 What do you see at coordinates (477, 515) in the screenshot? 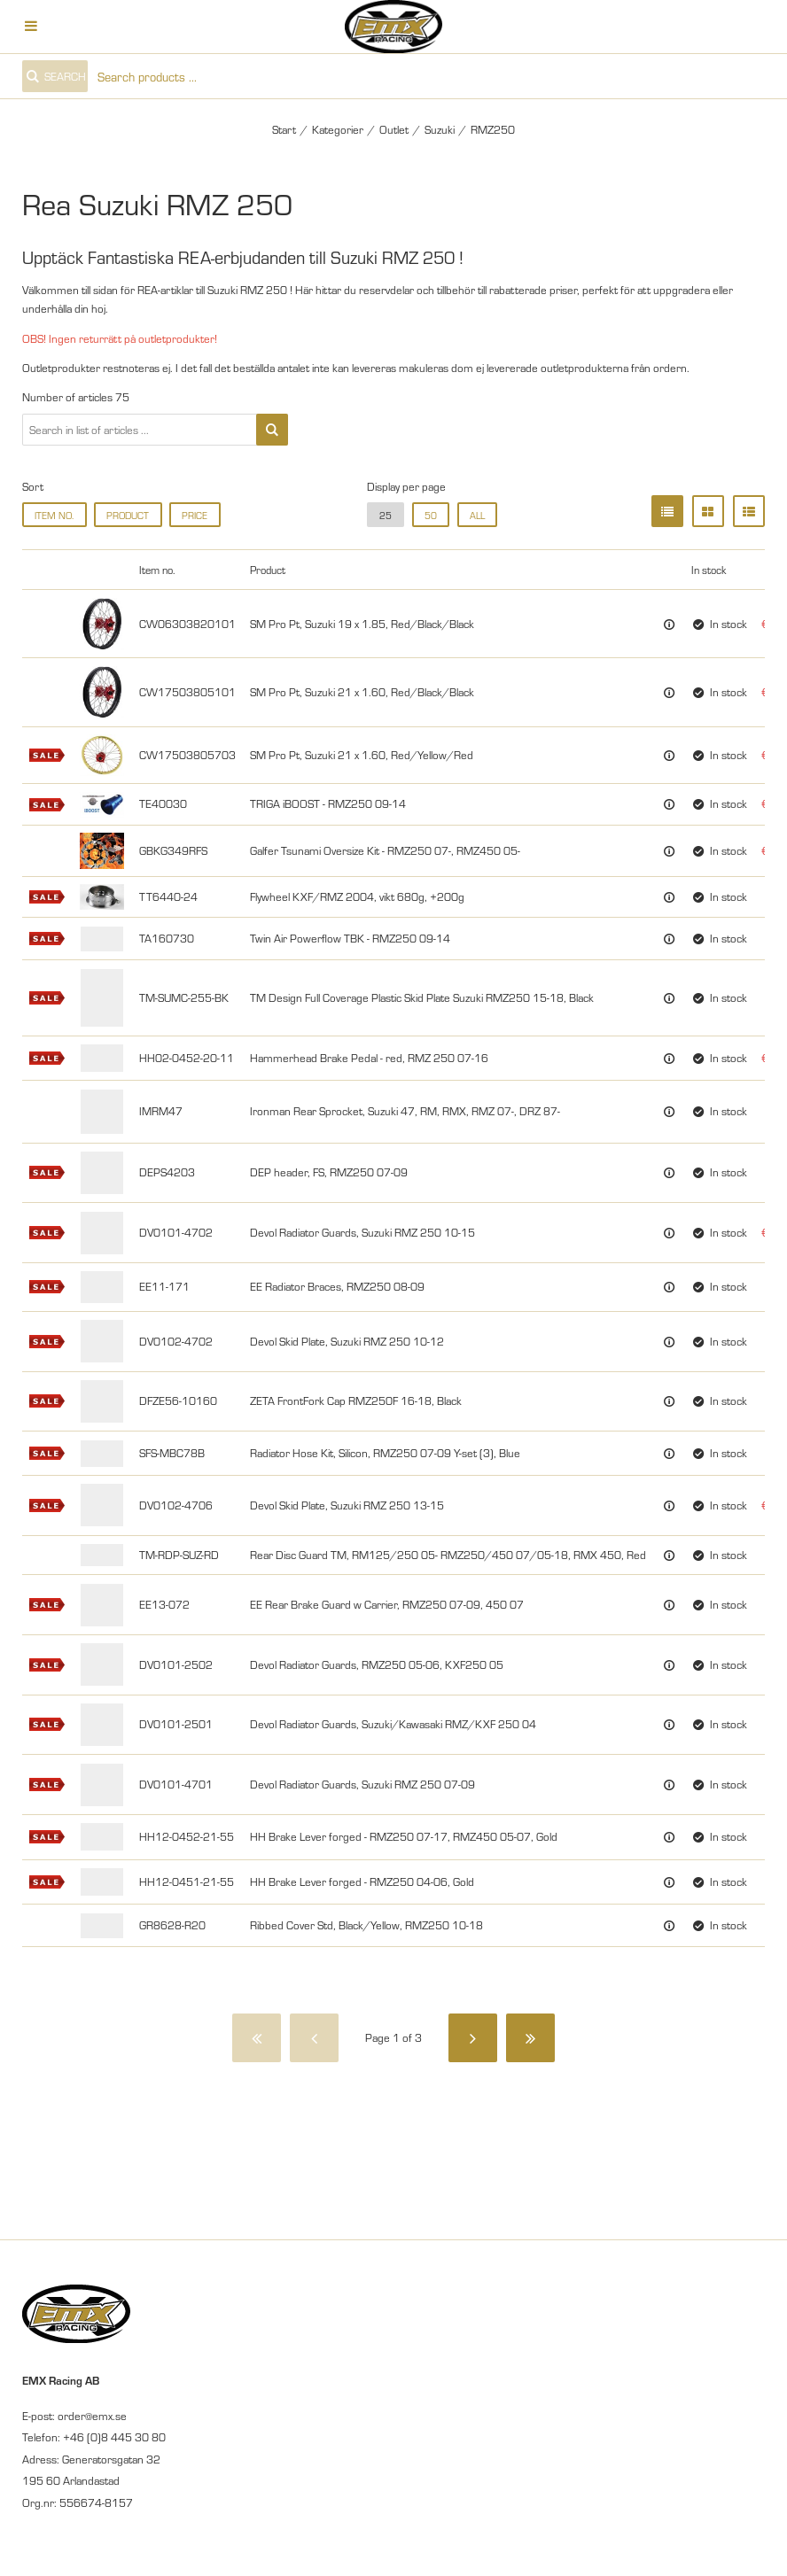
I see `all` at bounding box center [477, 515].